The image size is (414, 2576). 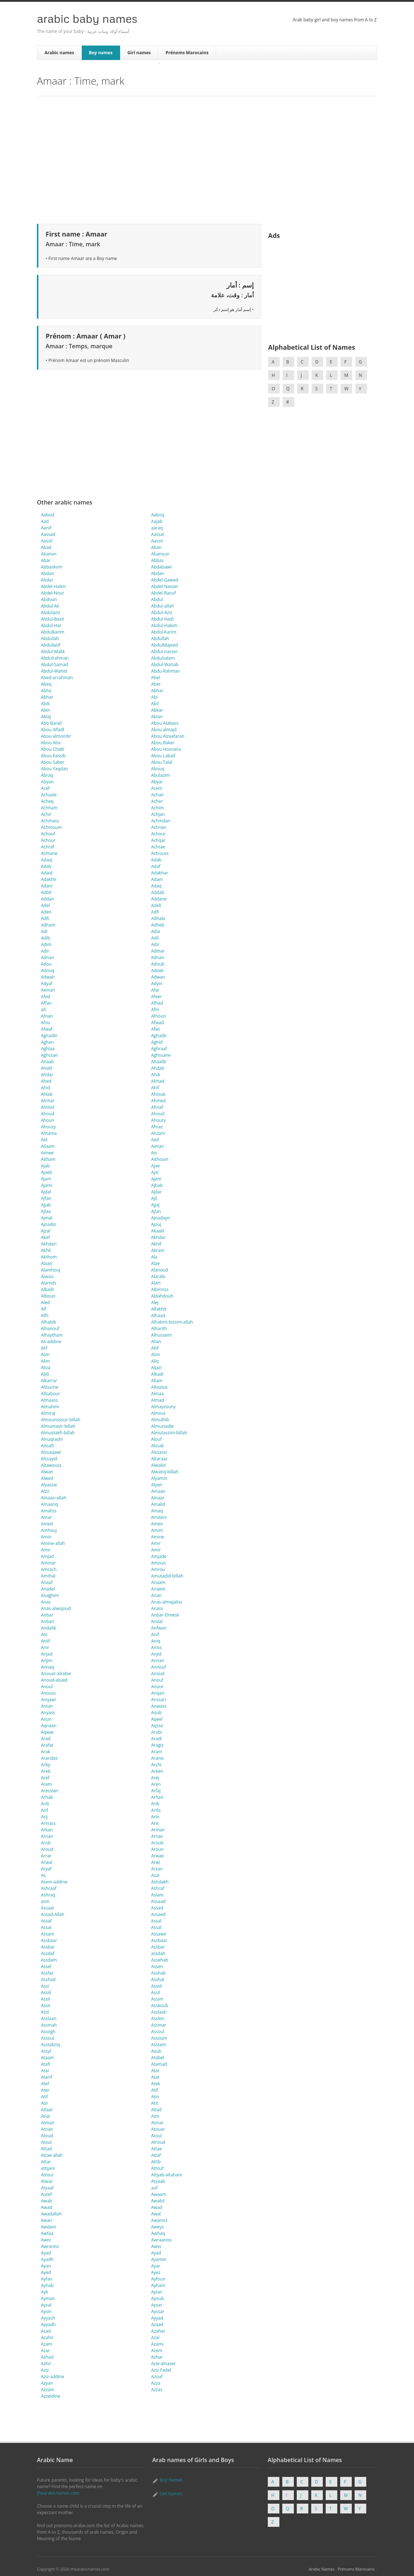 I want to click on Aad, so click(x=45, y=521).